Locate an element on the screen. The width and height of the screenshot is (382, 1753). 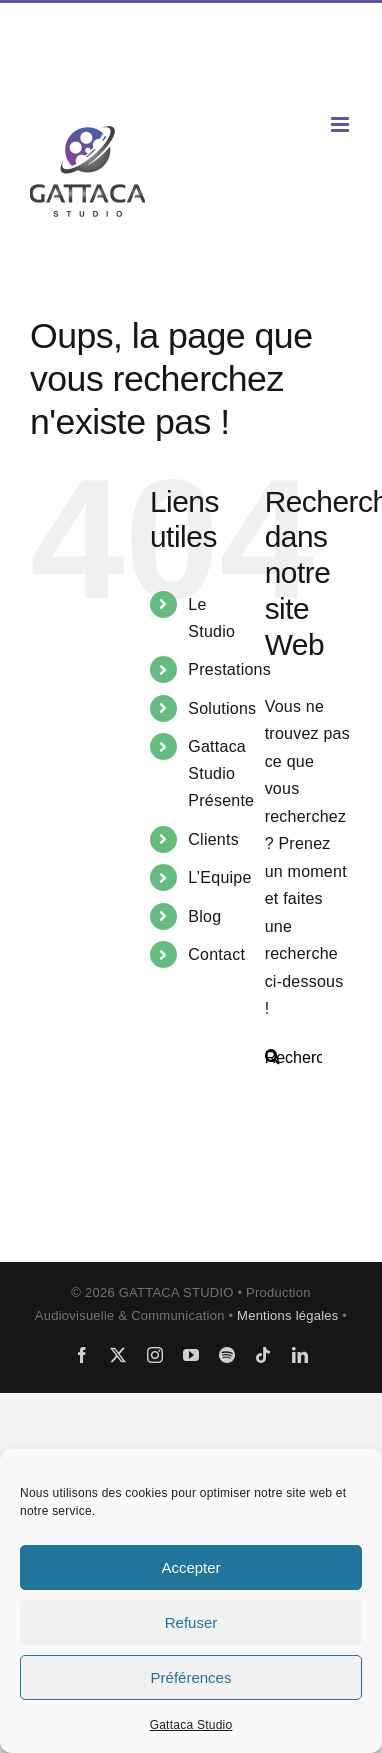
Blog is located at coordinates (204, 916).